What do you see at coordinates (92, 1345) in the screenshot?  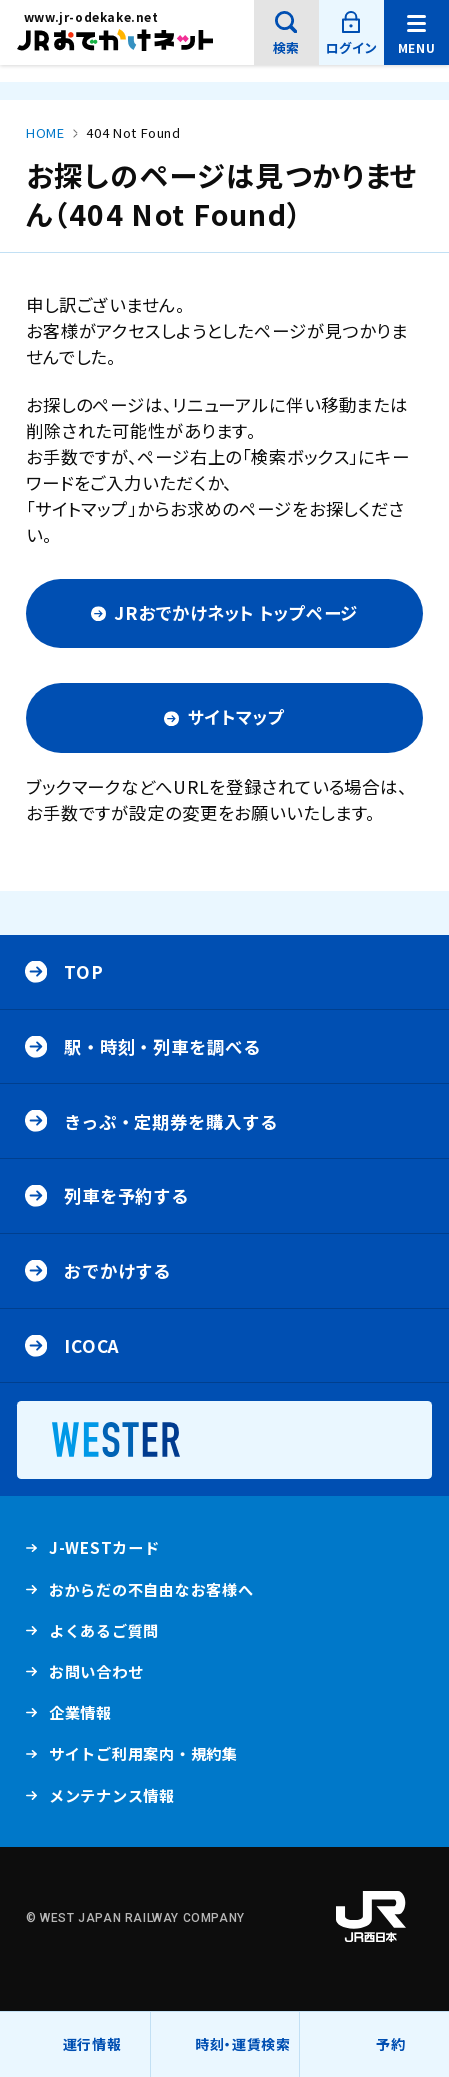 I see `ICOCA` at bounding box center [92, 1345].